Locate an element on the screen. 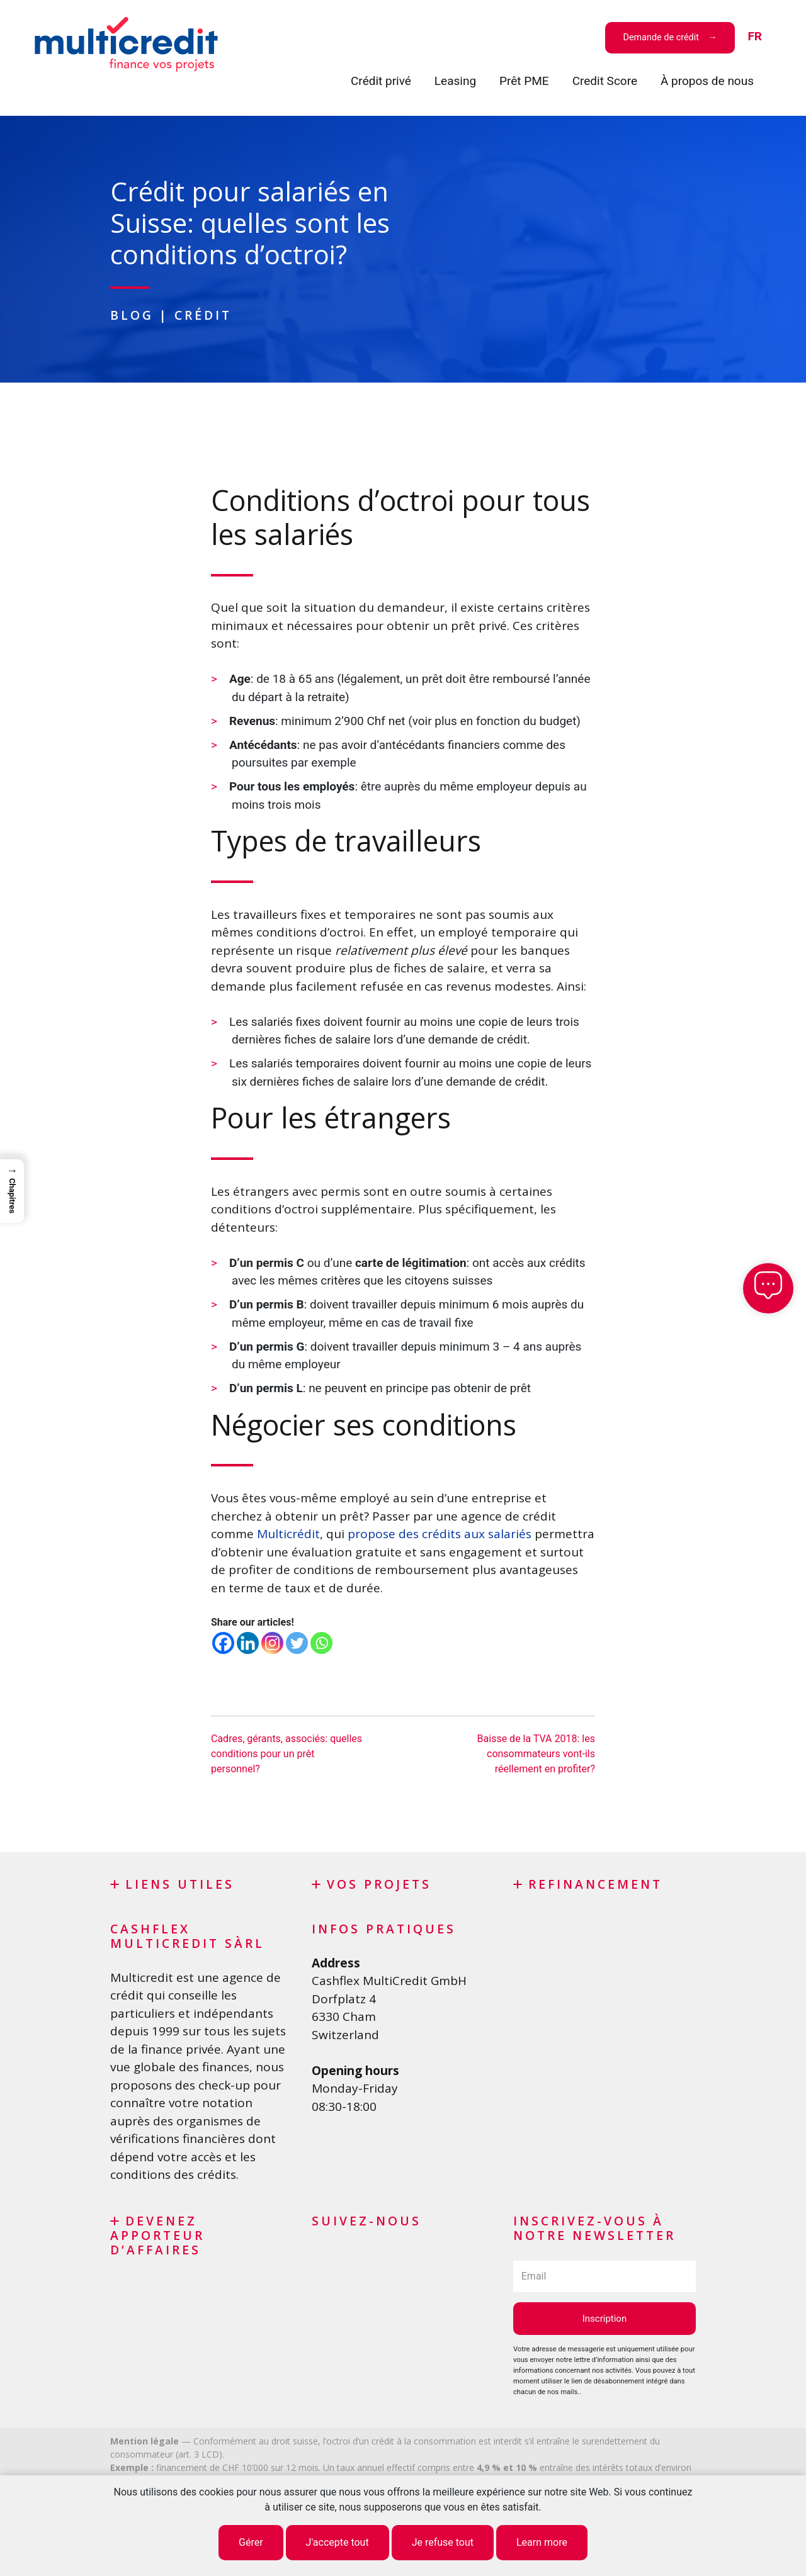 The width and height of the screenshot is (806, 2576). À propos de nous is located at coordinates (707, 81).